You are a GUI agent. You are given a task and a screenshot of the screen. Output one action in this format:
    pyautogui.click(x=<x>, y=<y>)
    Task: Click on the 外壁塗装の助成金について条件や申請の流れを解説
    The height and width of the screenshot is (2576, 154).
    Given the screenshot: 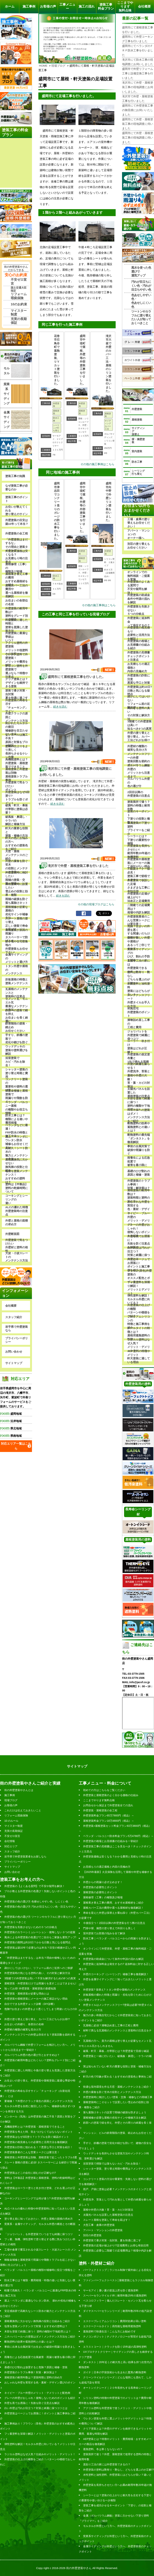 What is the action you would take?
    pyautogui.click(x=113, y=1958)
    